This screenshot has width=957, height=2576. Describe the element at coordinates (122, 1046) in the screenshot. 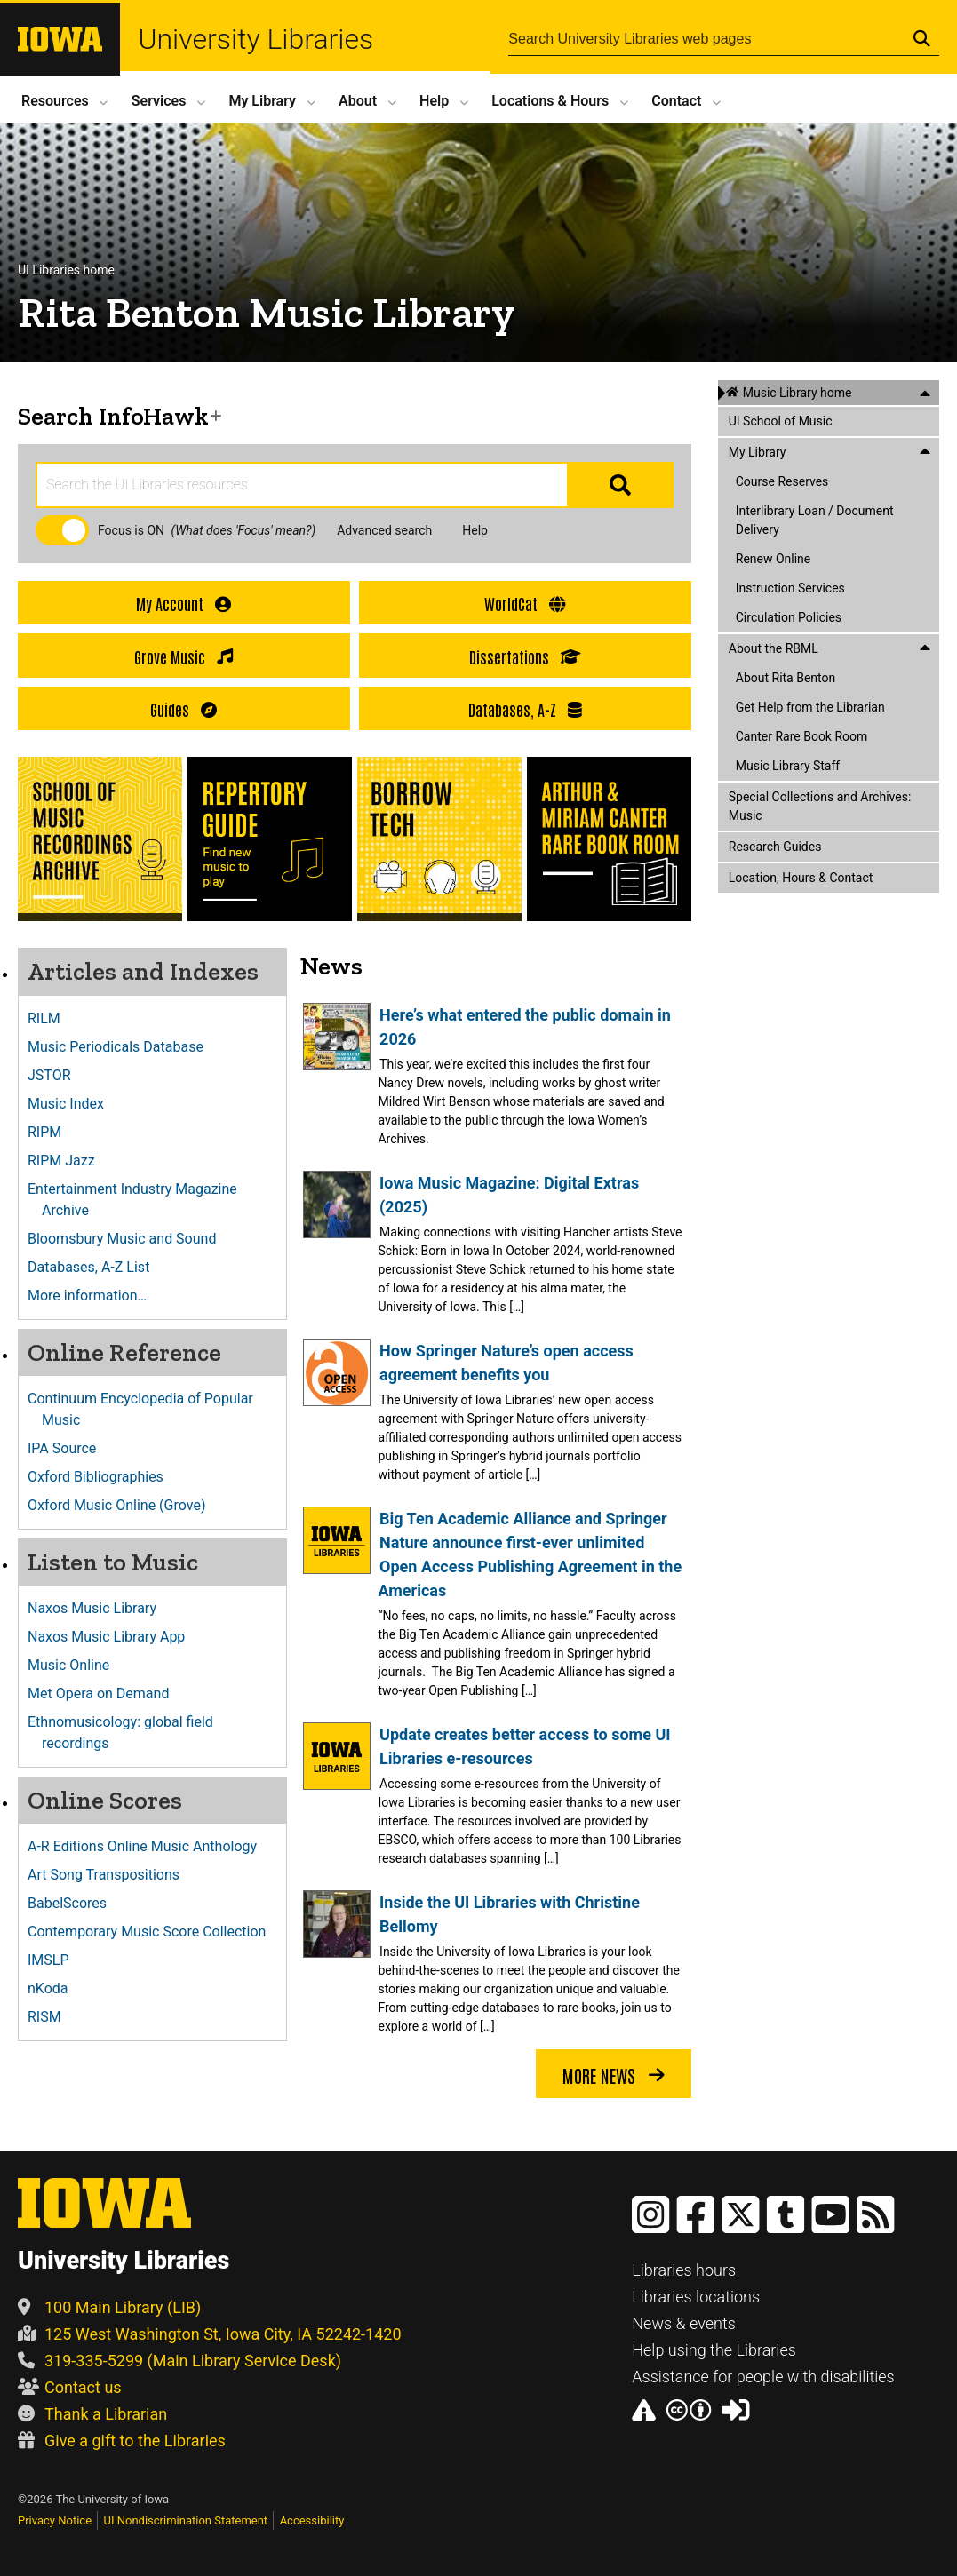

I see `Music Periodicals Database` at that location.